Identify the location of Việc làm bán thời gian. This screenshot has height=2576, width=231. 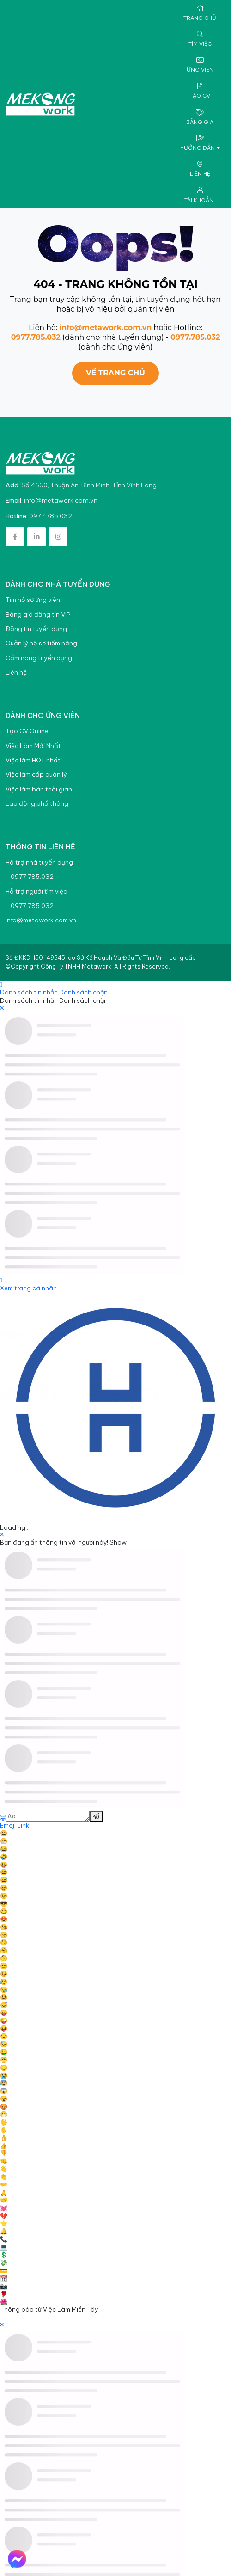
(39, 789).